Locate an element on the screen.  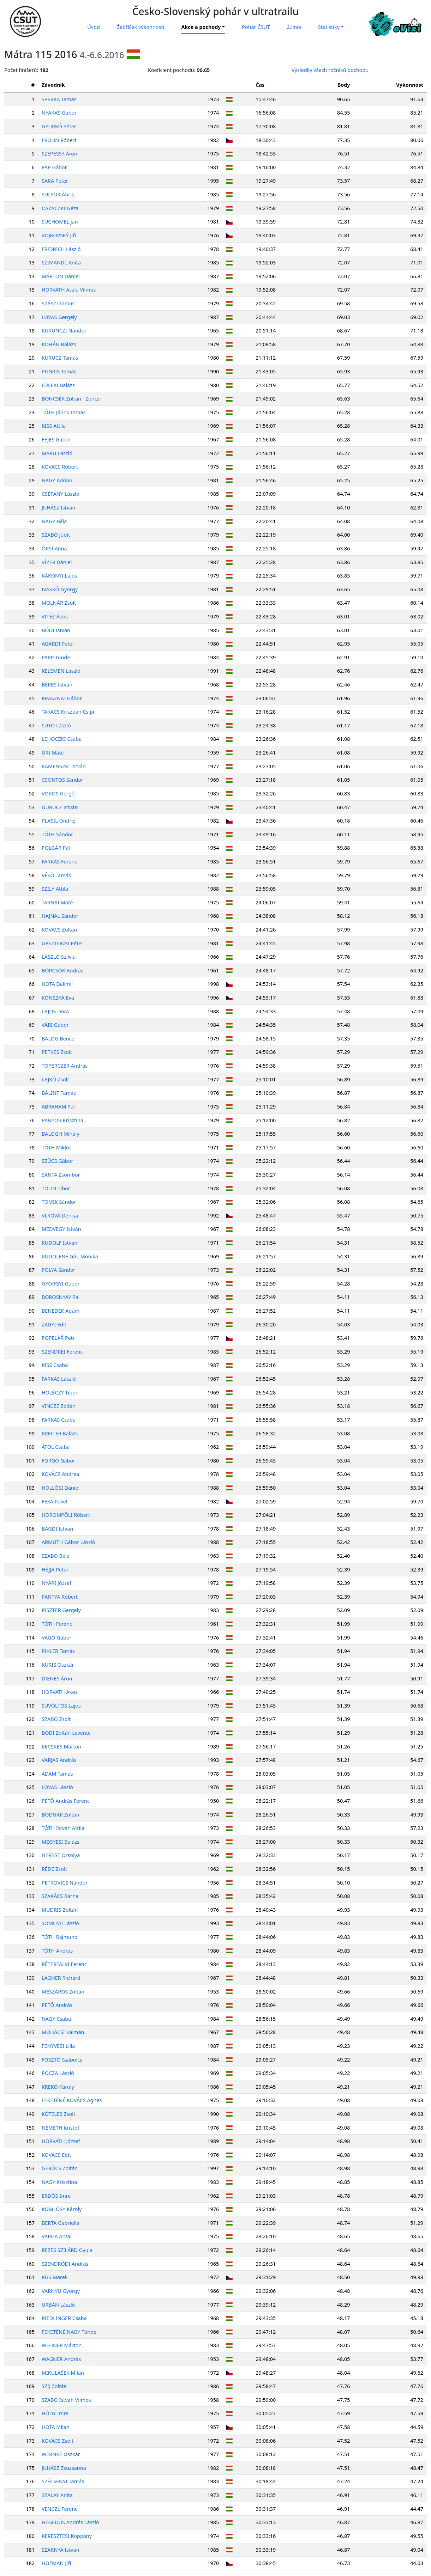
KREITER Balázs is located at coordinates (60, 1433).